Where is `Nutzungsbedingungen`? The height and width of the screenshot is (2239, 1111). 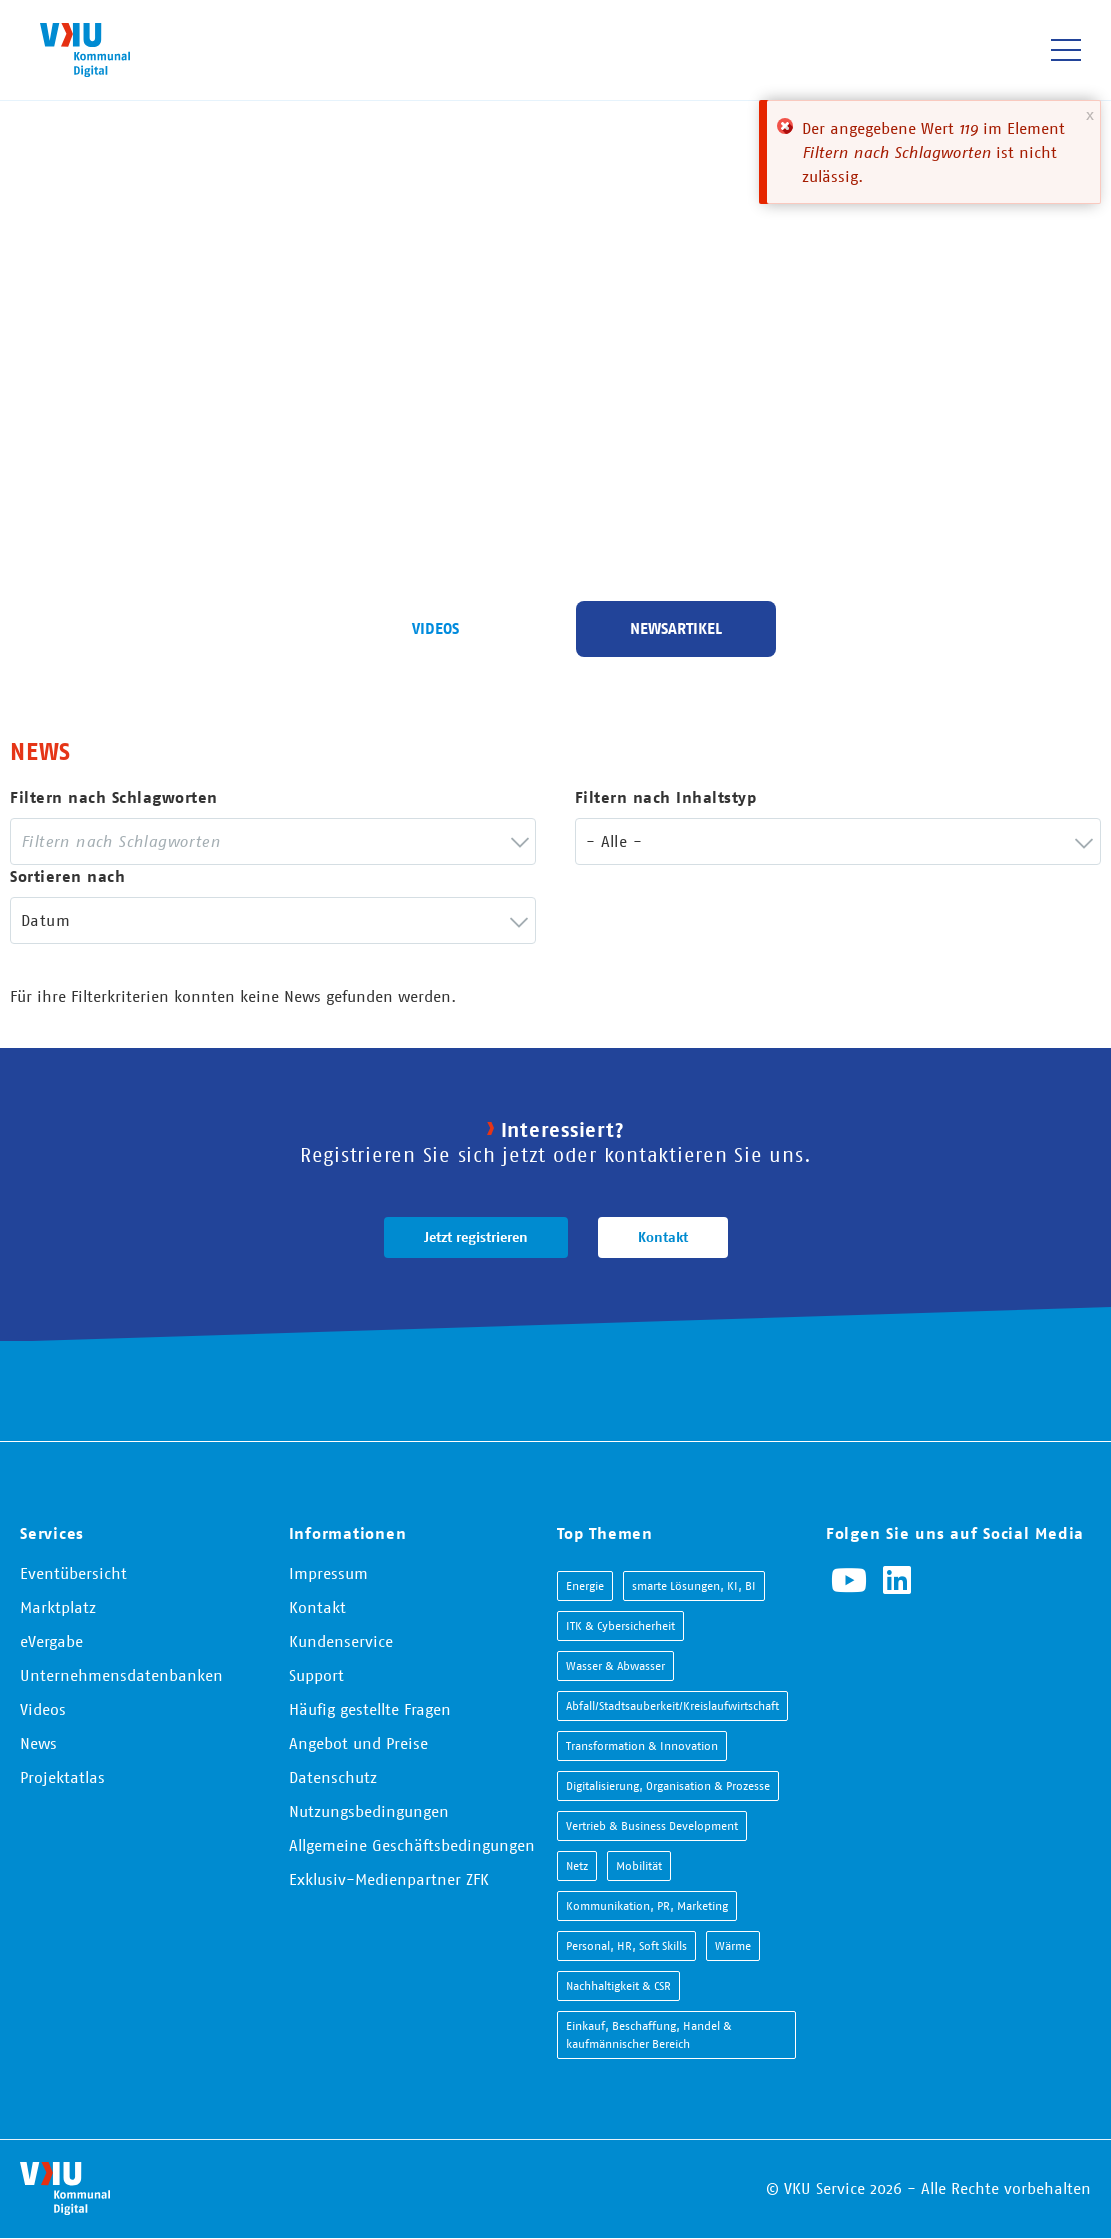 Nutzungsbedingungen is located at coordinates (369, 1811).